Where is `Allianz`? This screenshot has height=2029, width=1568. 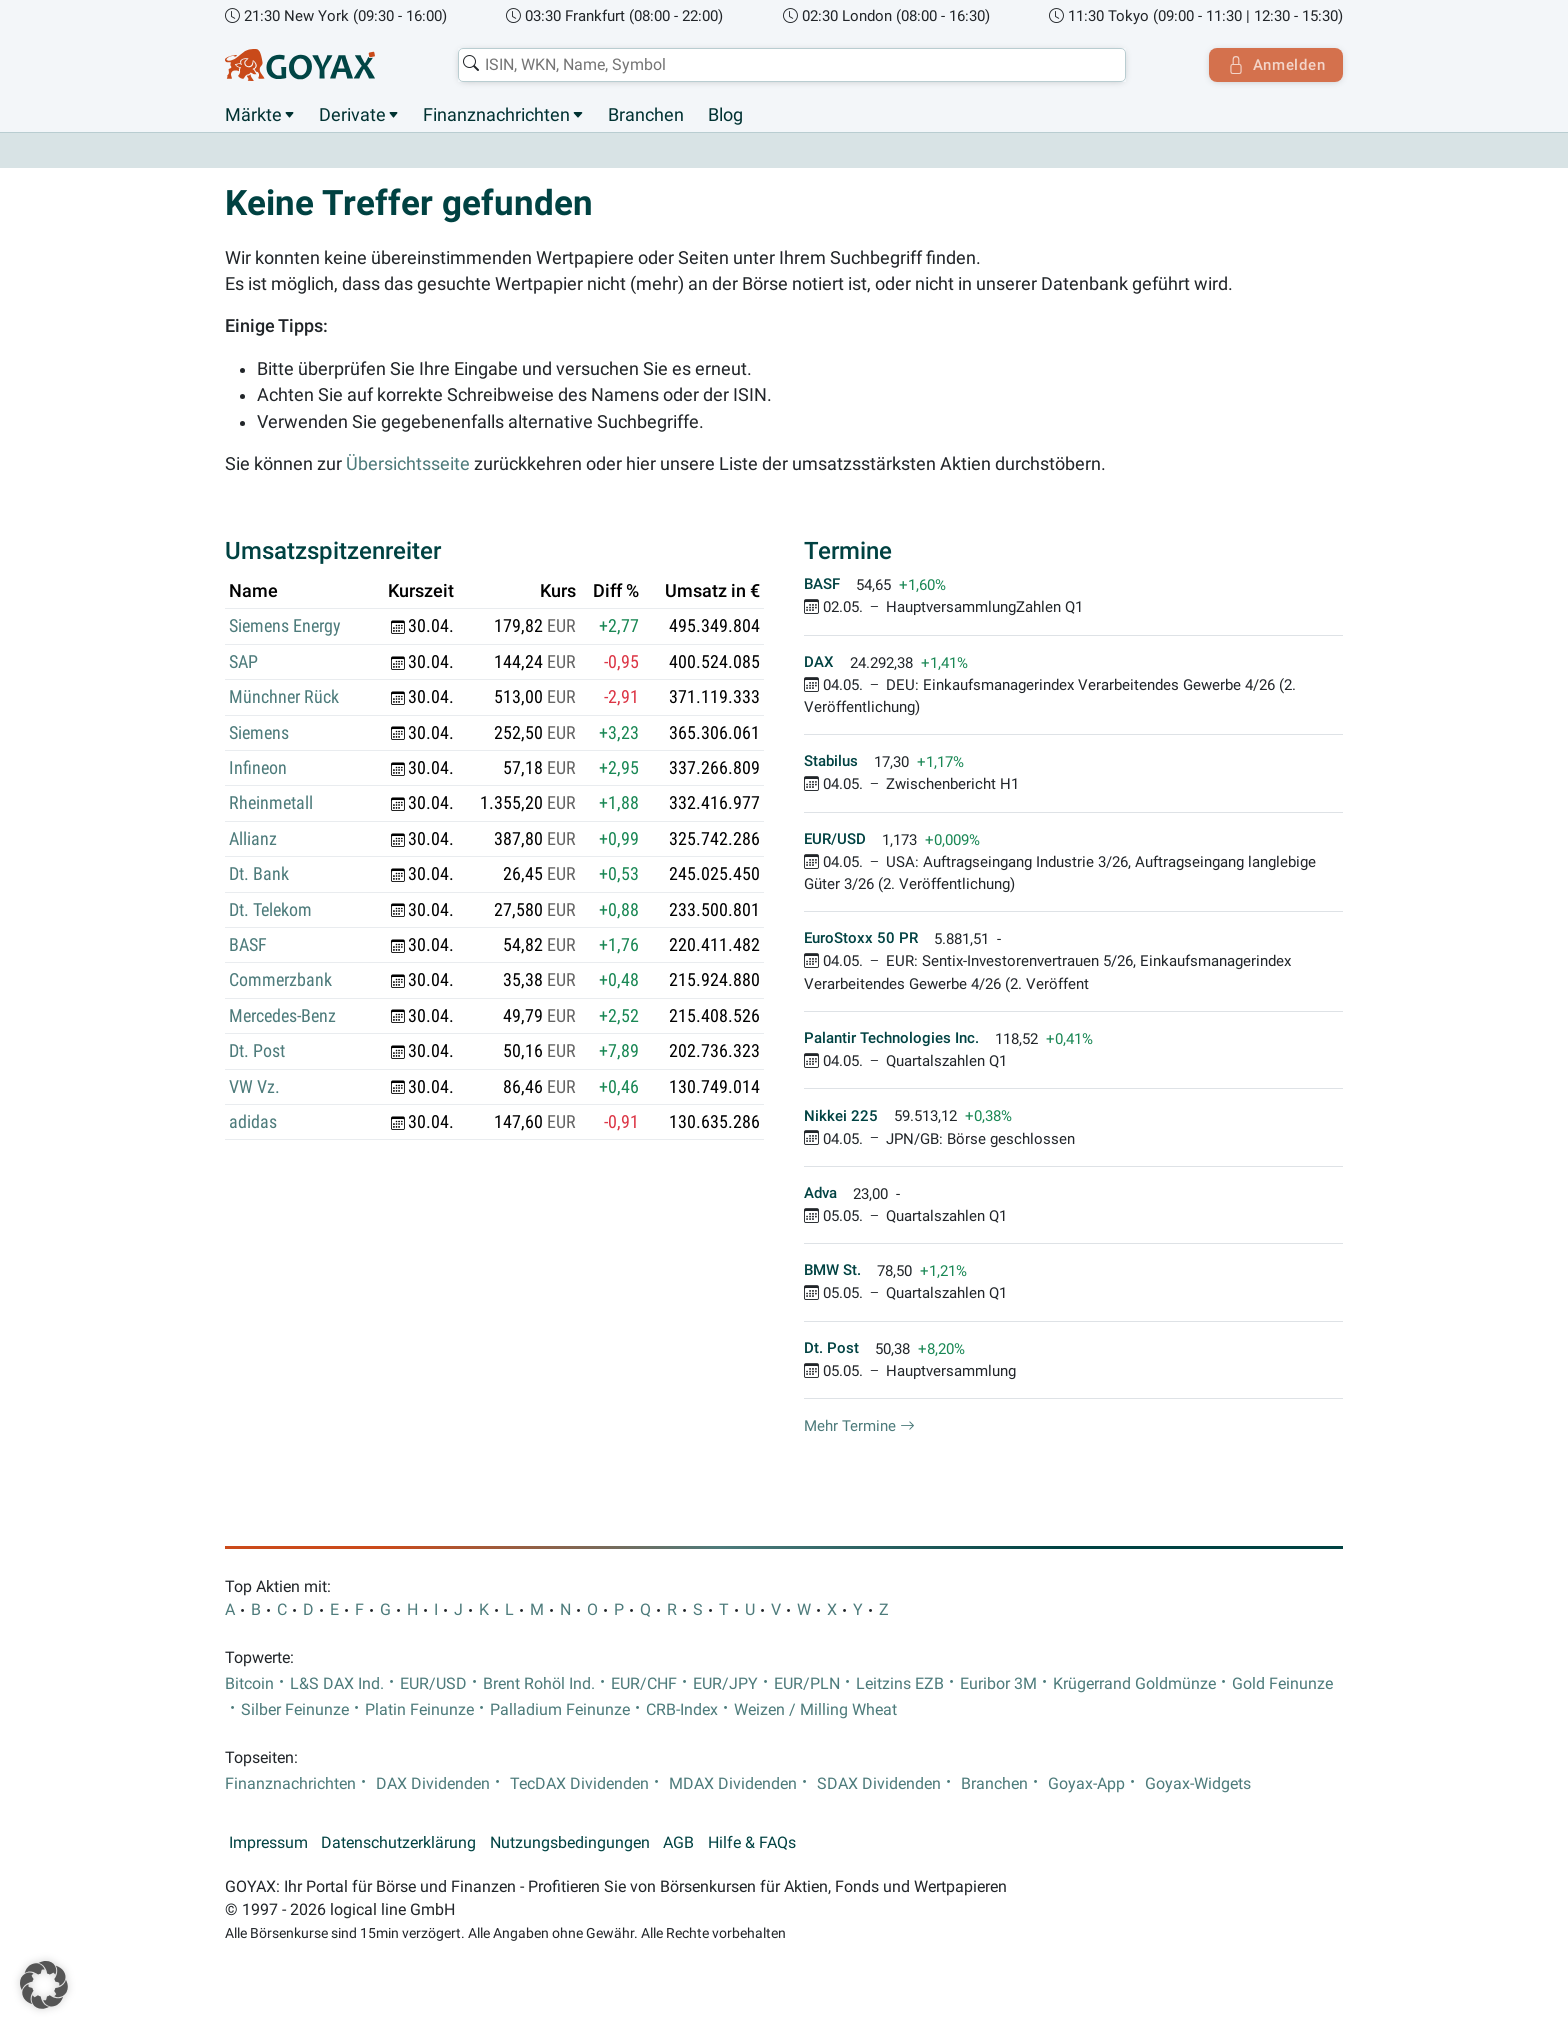 Allianz is located at coordinates (253, 839).